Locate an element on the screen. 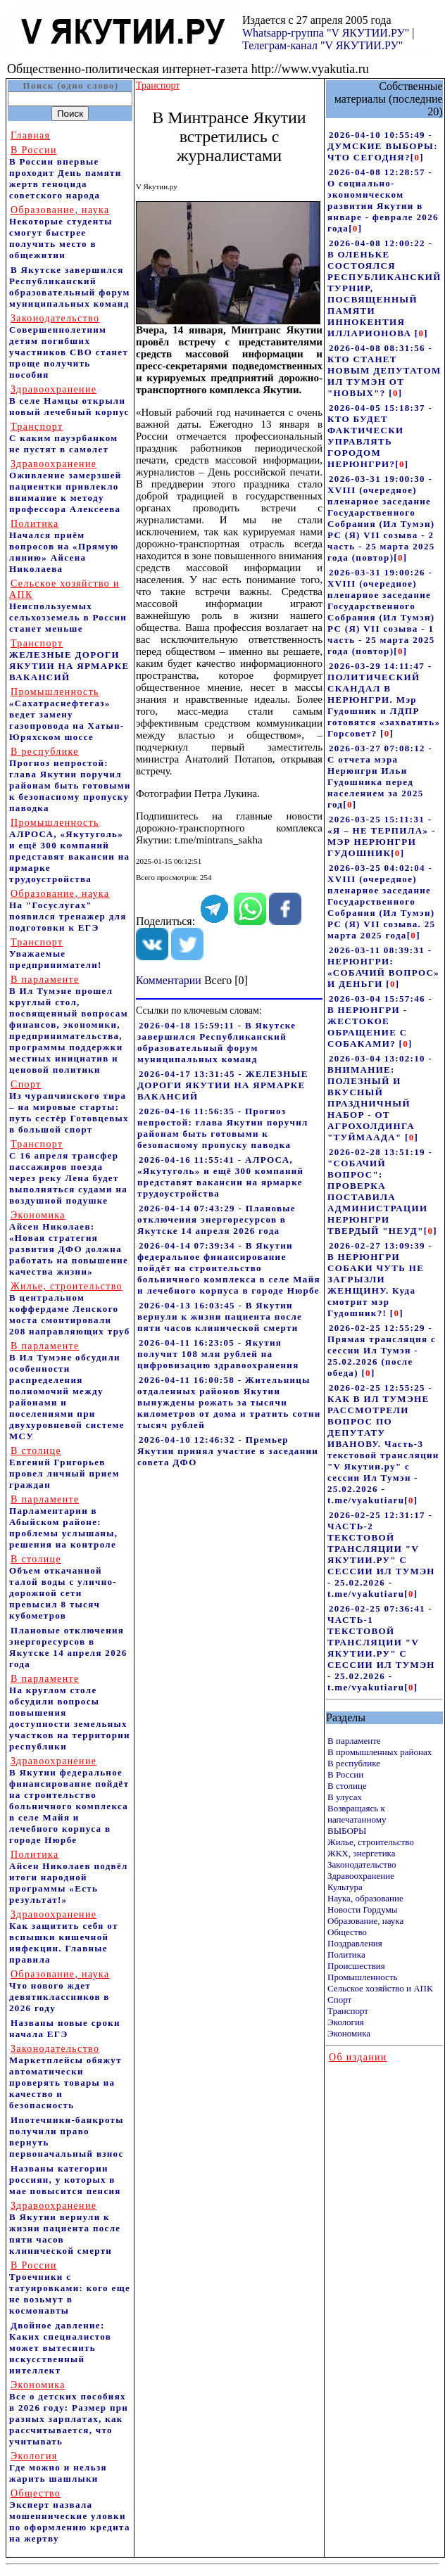 The height and width of the screenshot is (2576, 445). Сельское хозяйство и АПК is located at coordinates (380, 1988).